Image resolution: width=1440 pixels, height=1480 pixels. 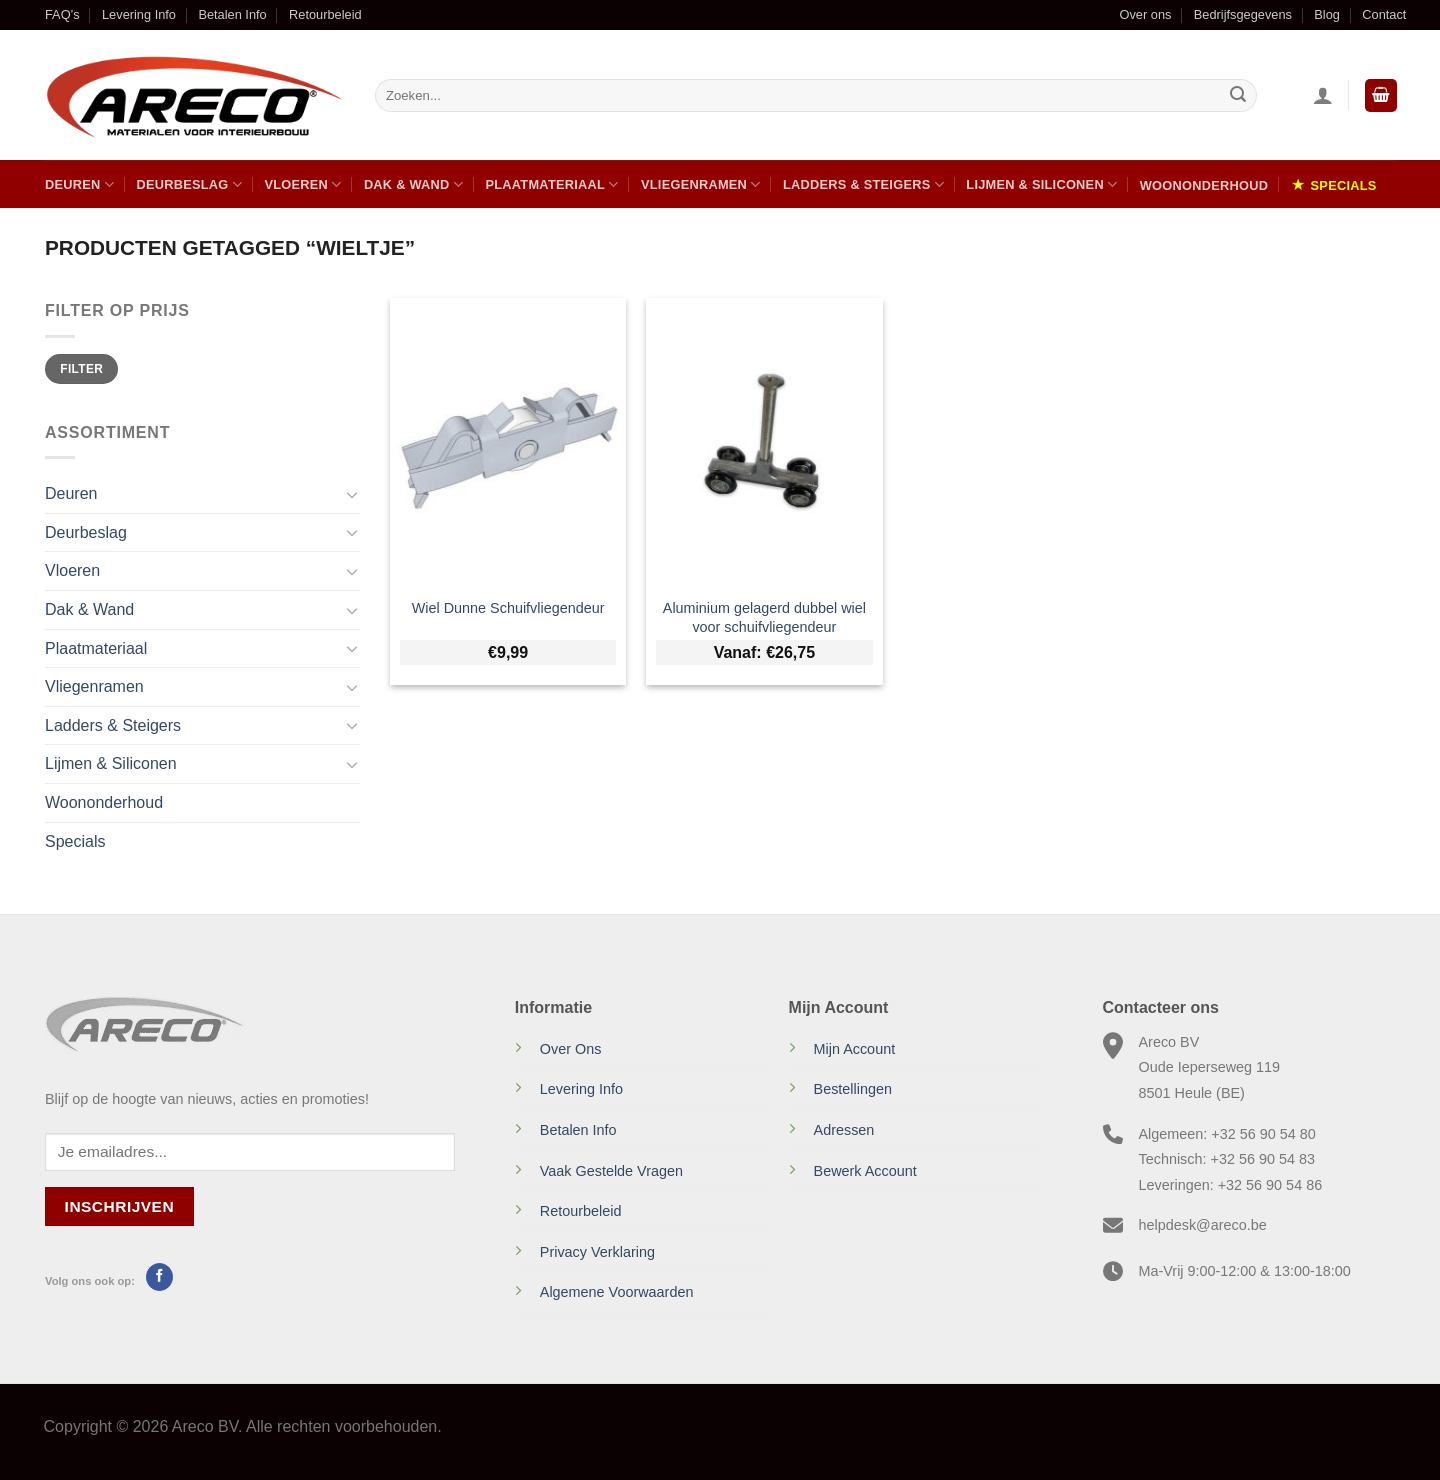 I want to click on [Volg ons op Facebook], so click(x=159, y=1277).